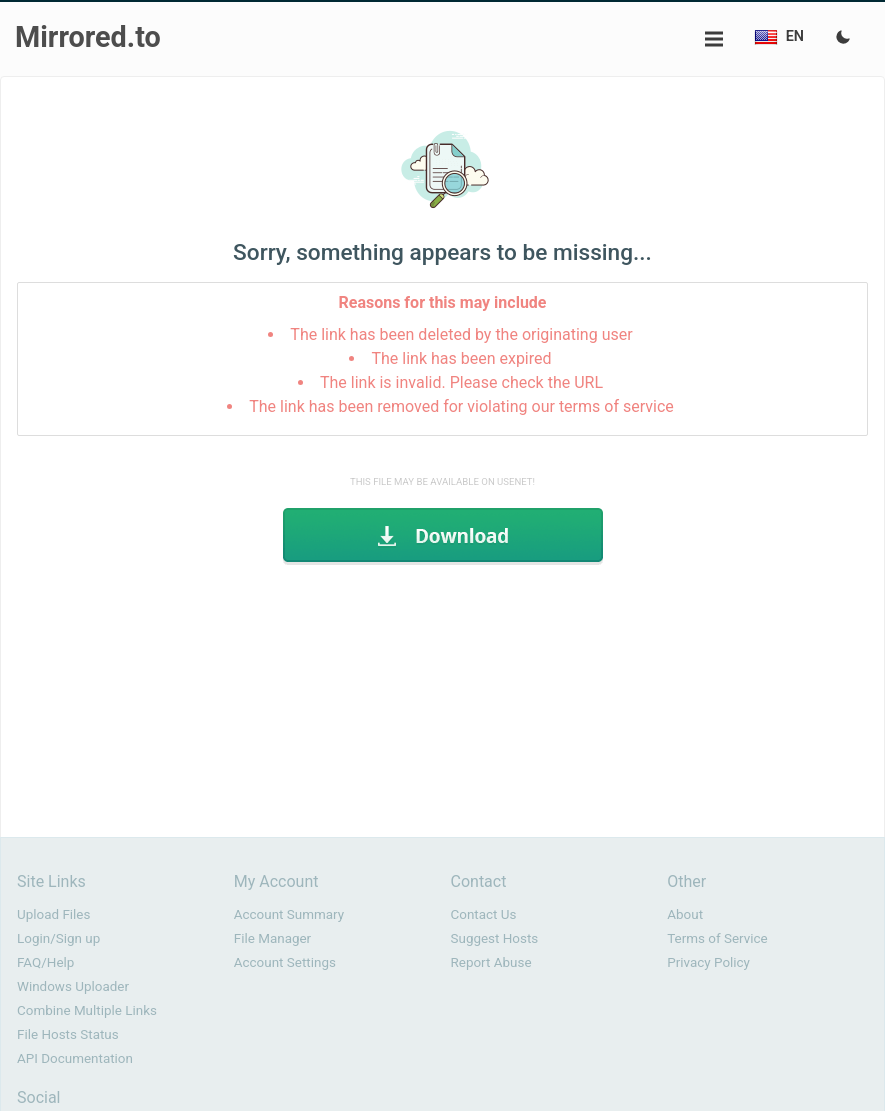 The height and width of the screenshot is (1111, 885). I want to click on FAQ/Help, so click(45, 962).